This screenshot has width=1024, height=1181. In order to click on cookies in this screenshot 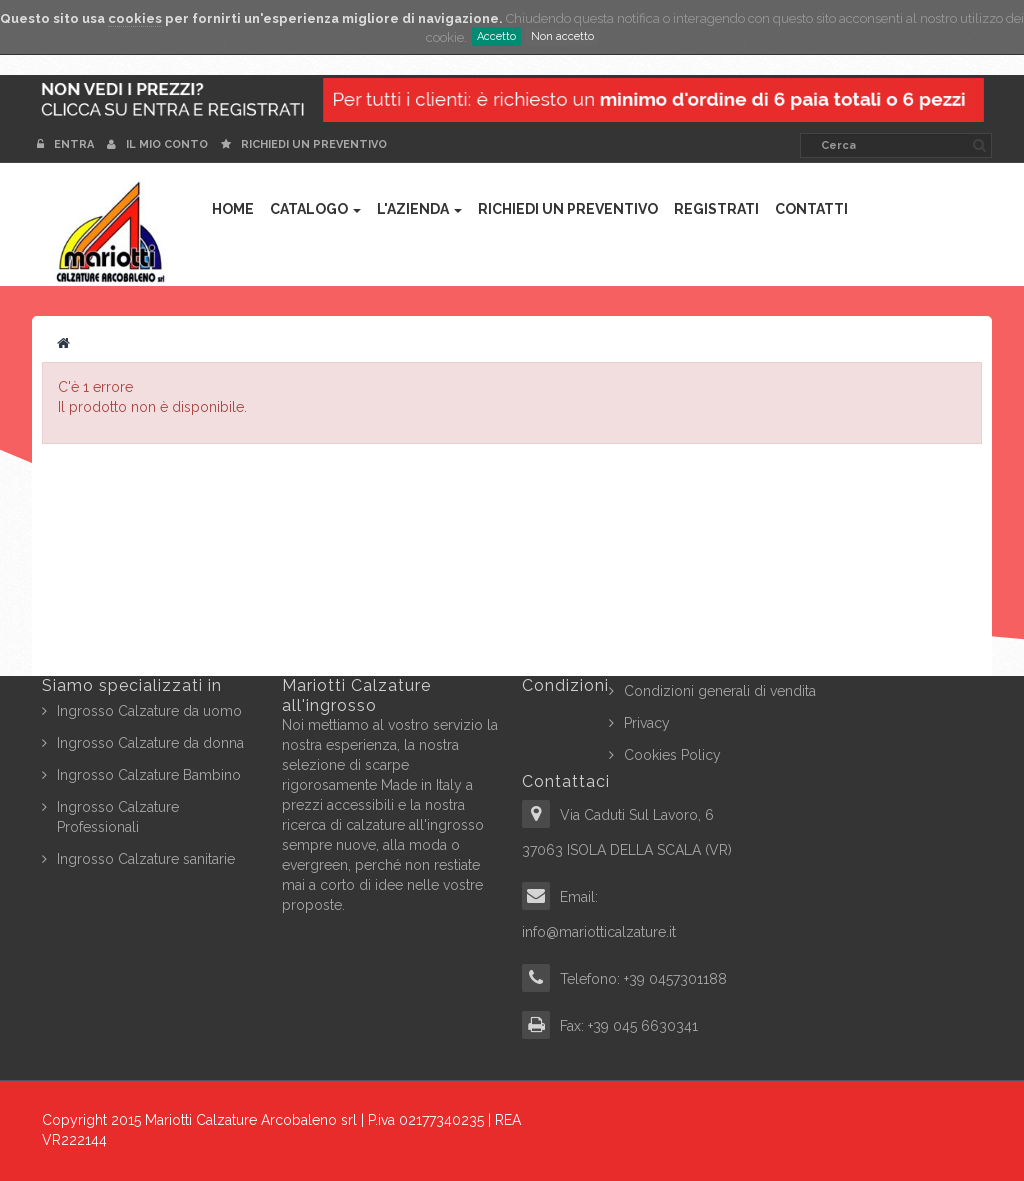, I will do `click(135, 18)`.